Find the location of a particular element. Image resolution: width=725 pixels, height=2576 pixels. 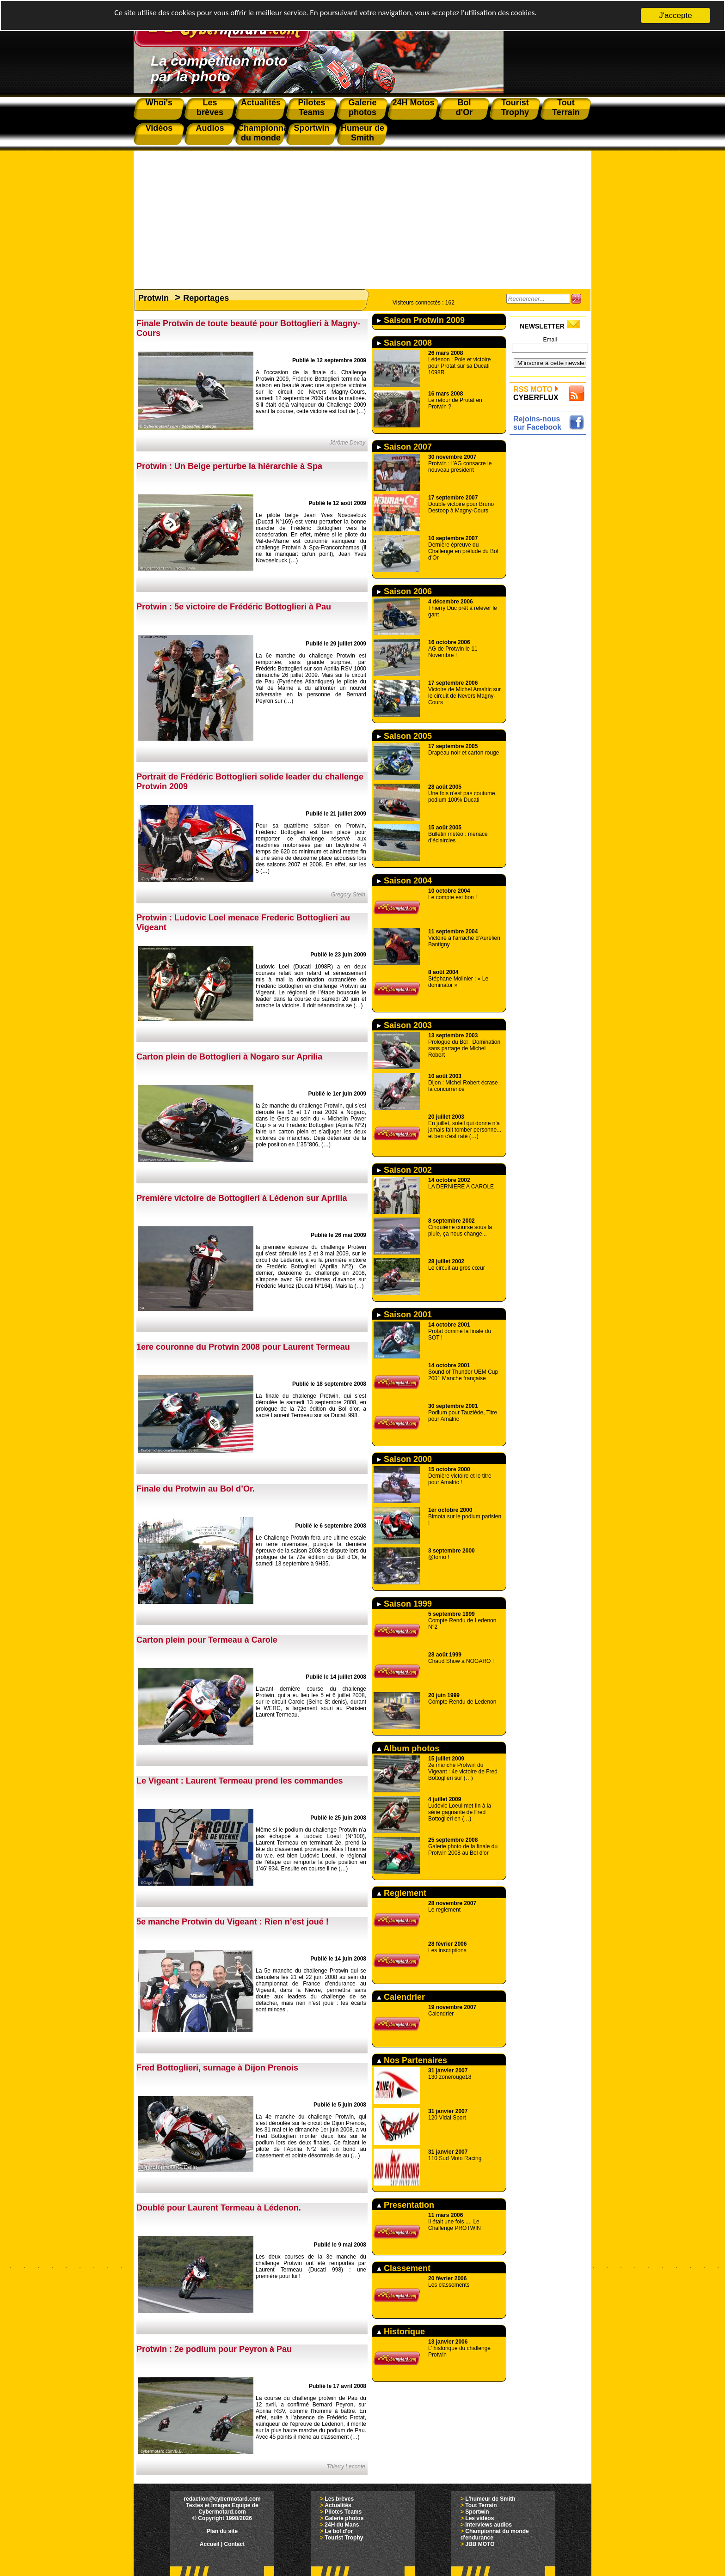

J'accepte is located at coordinates (675, 15).